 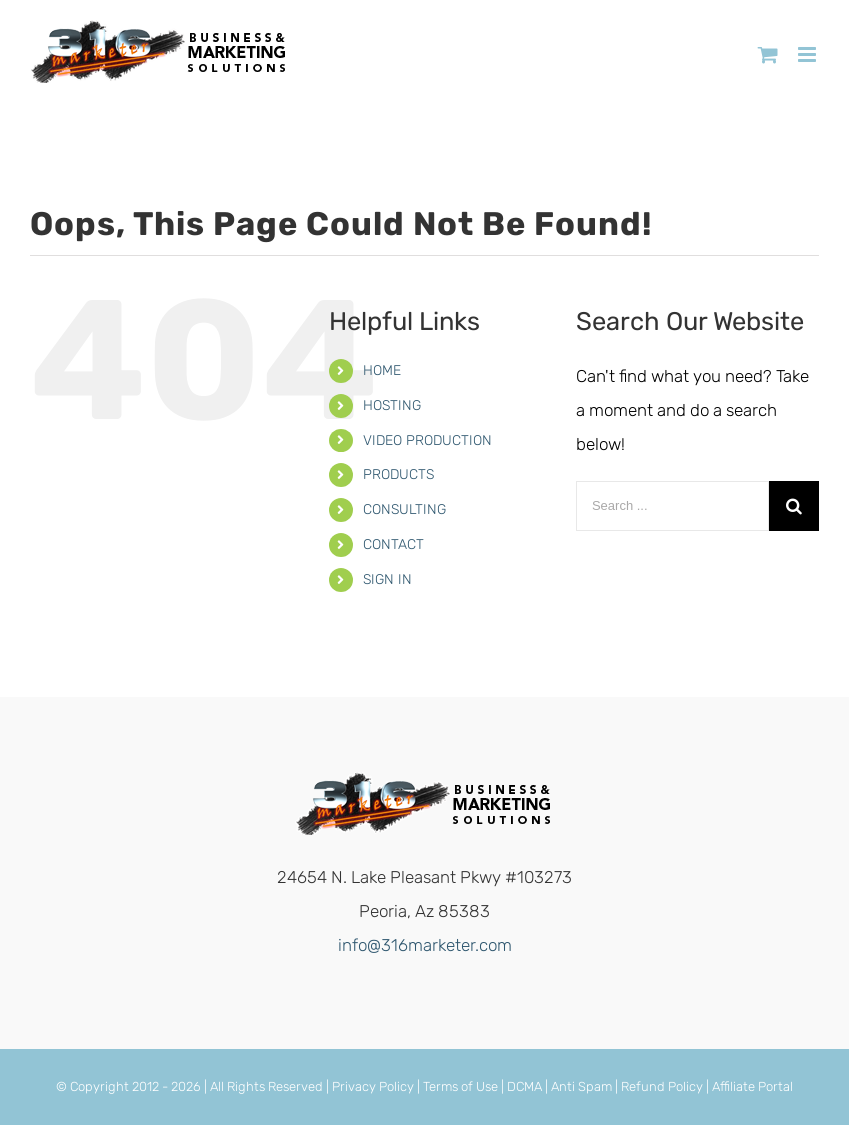 What do you see at coordinates (524, 1086) in the screenshot?
I see `DCMA` at bounding box center [524, 1086].